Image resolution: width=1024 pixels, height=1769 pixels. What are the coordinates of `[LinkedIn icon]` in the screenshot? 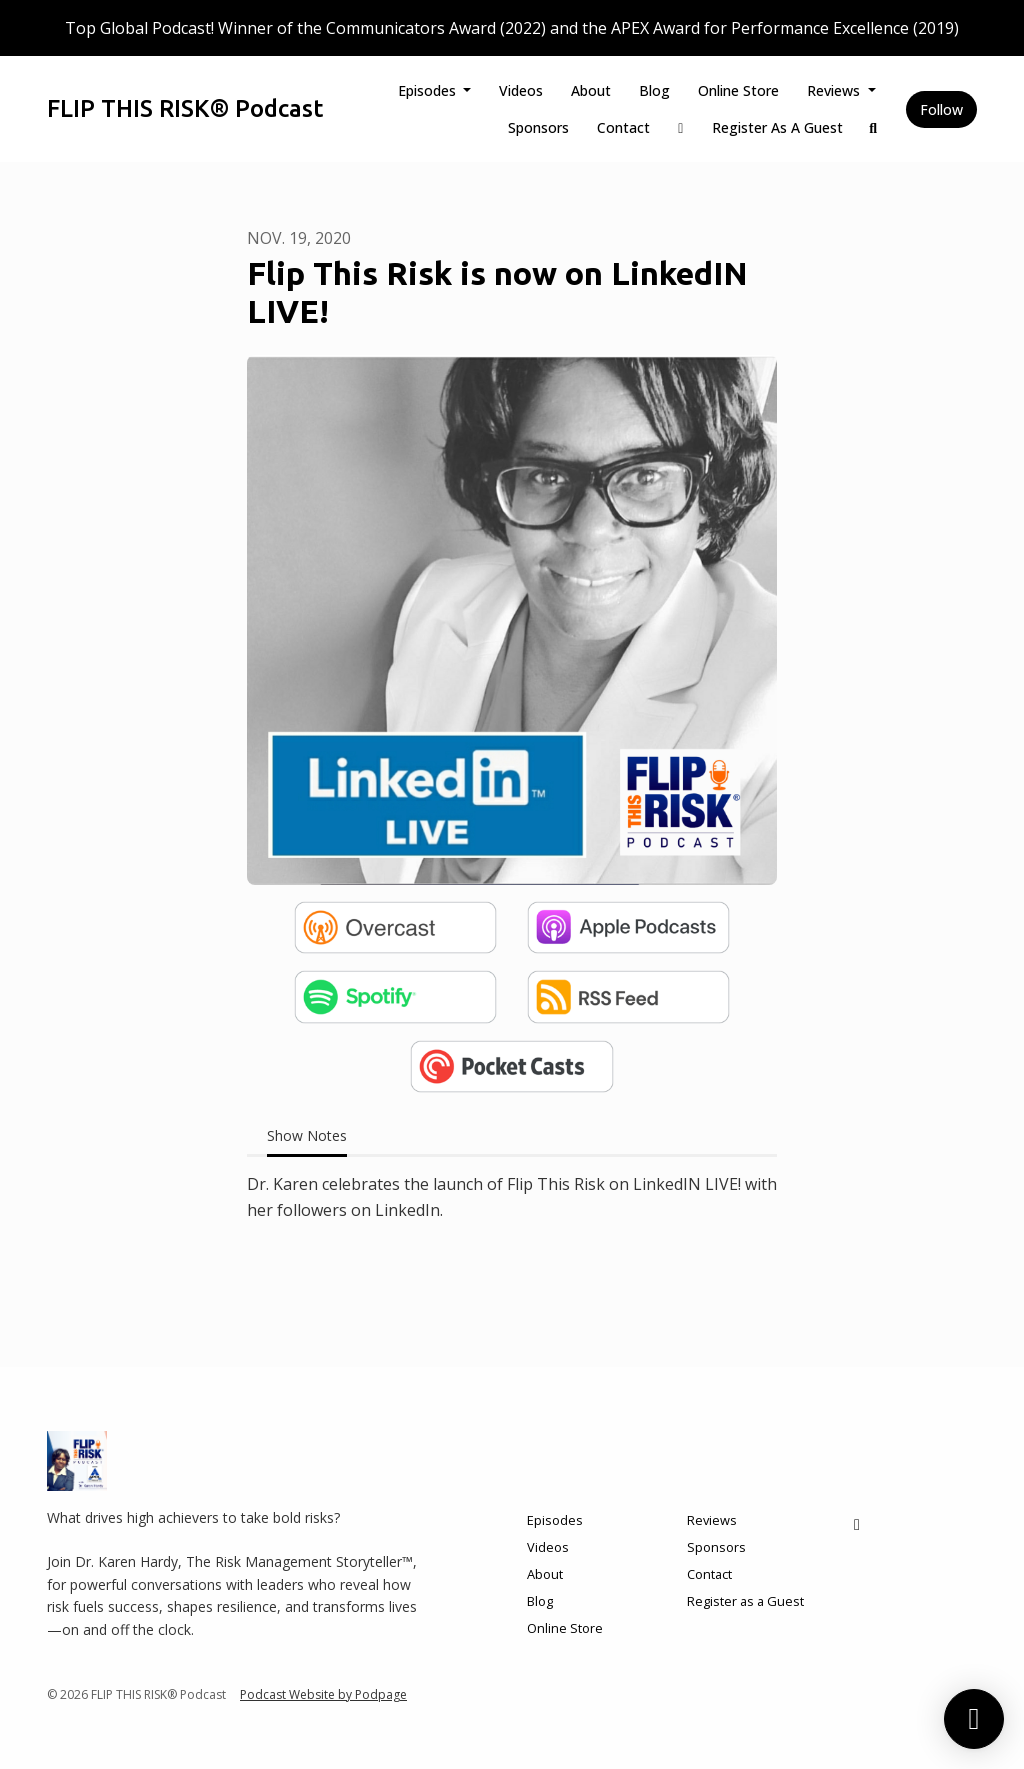 It's located at (857, 1524).